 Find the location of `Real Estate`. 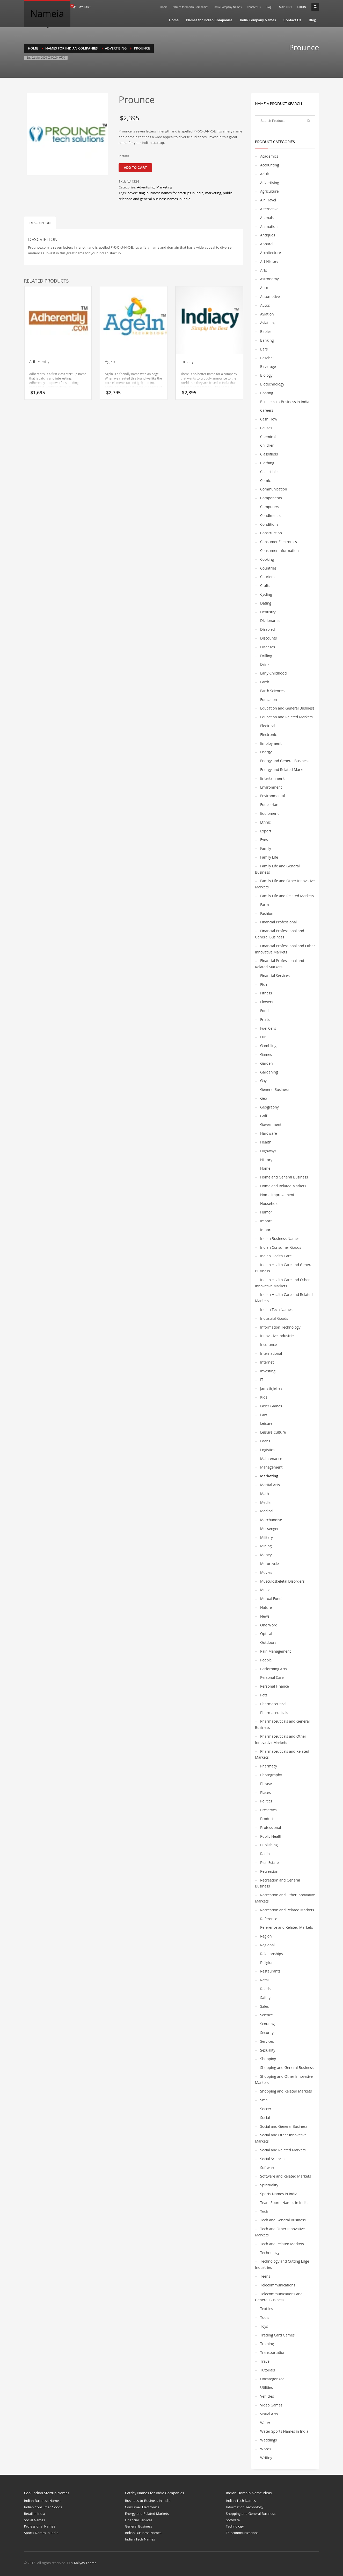

Real Estate is located at coordinates (269, 1862).